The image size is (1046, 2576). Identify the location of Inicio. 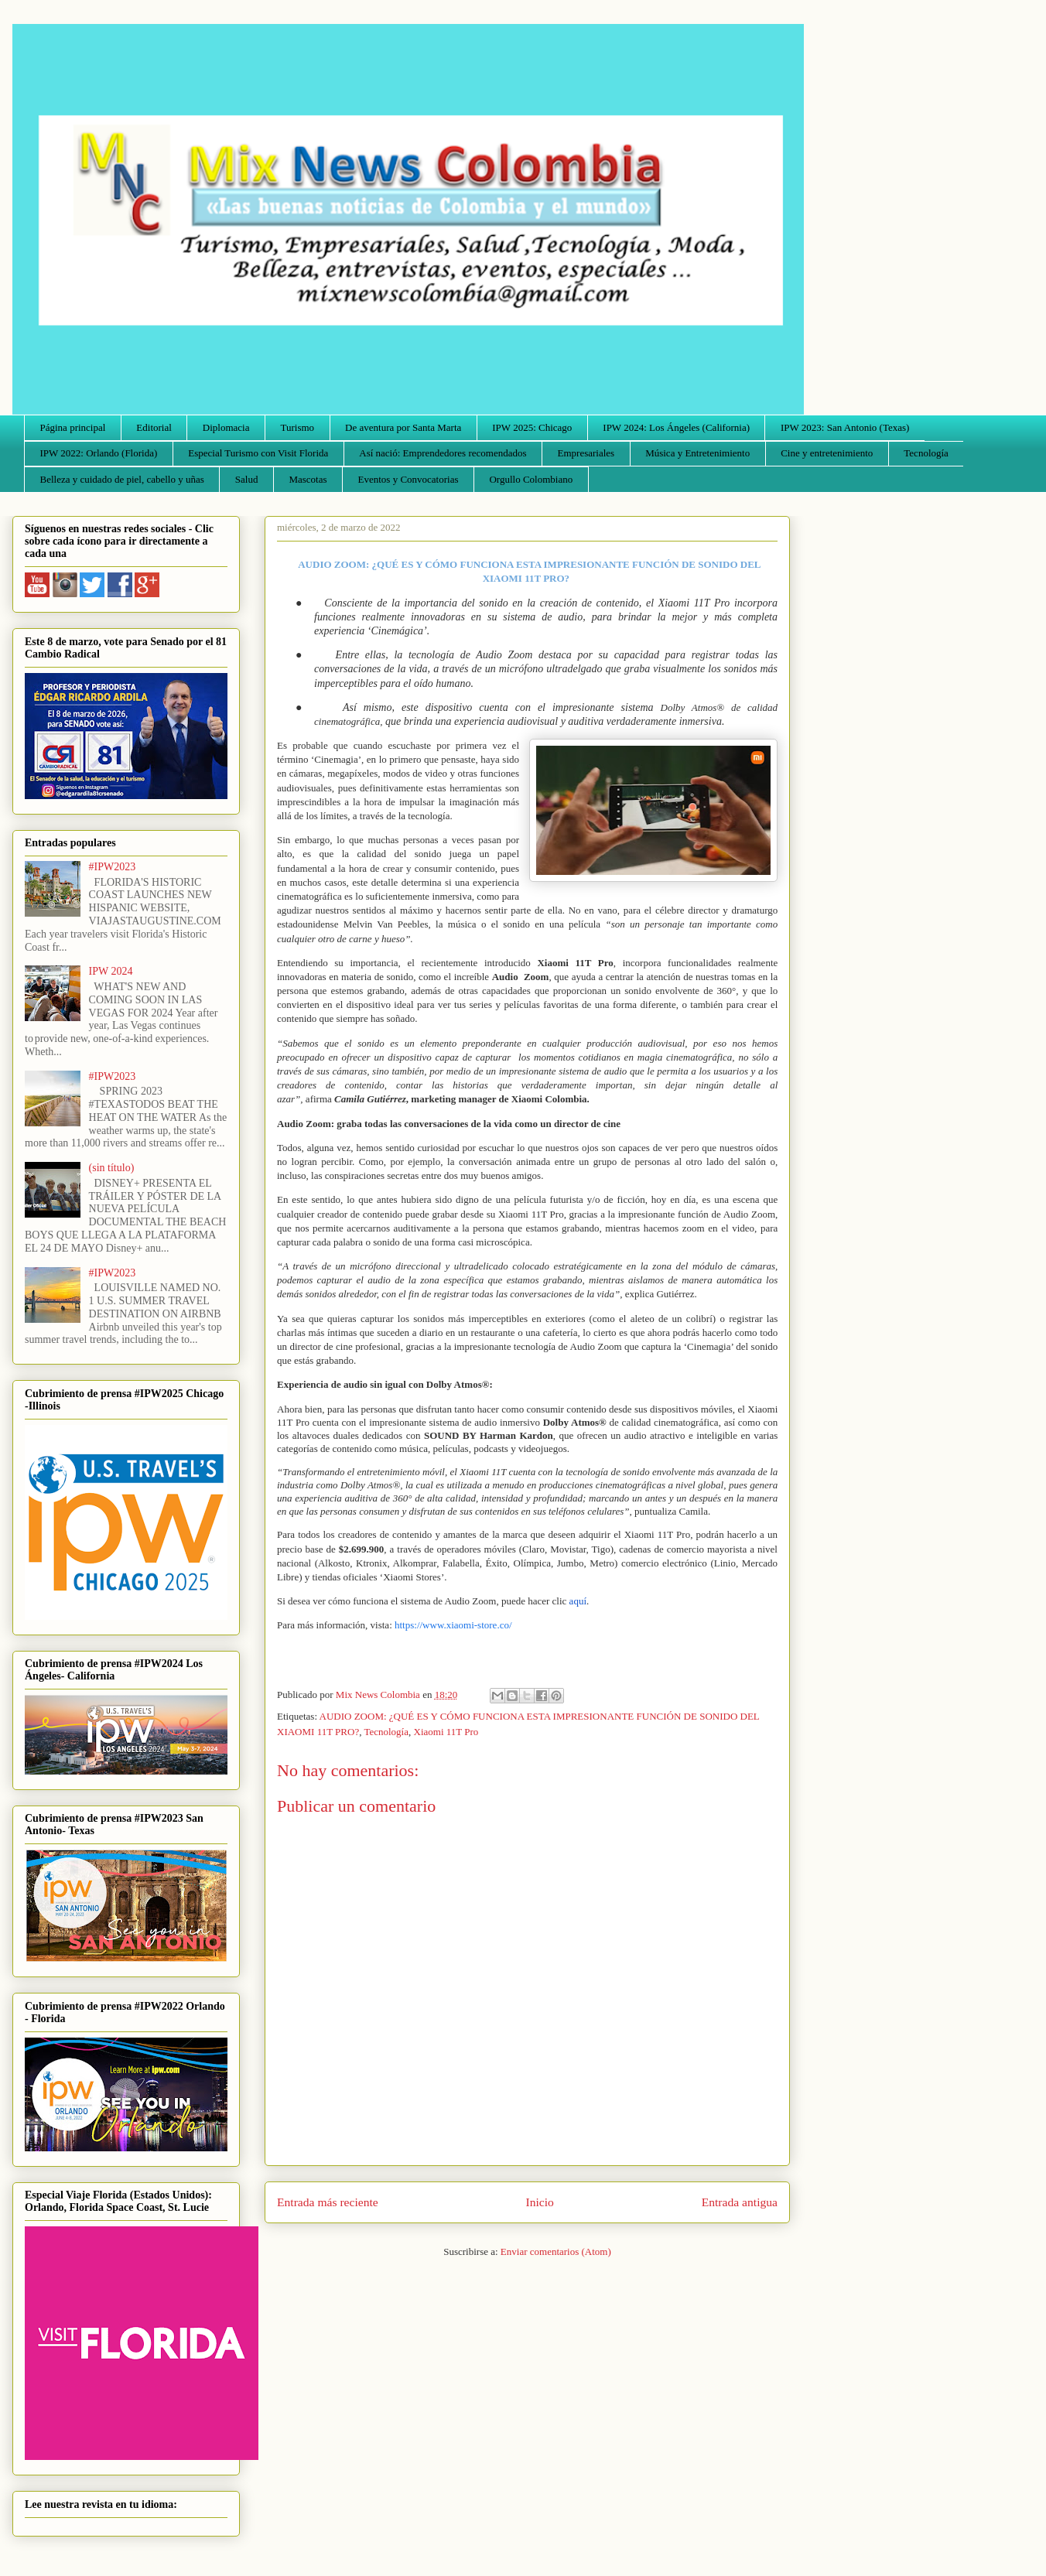
(540, 2202).